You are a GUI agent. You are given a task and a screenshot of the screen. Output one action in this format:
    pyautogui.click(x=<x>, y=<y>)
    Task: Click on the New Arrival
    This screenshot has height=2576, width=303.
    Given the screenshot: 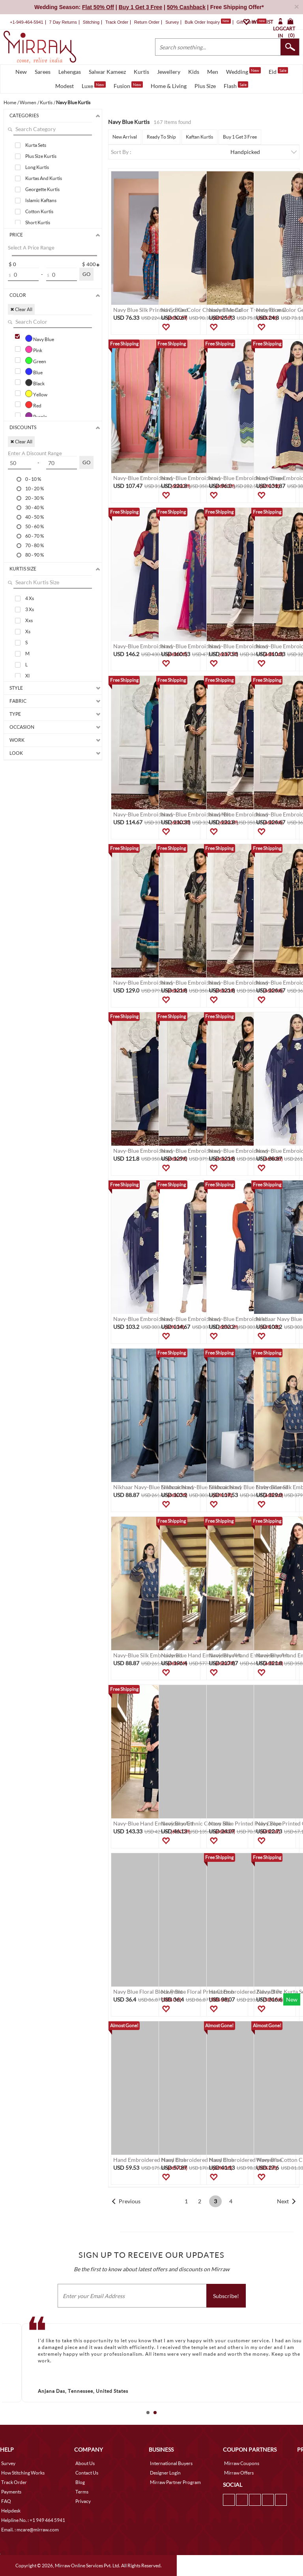 What is the action you would take?
    pyautogui.click(x=124, y=137)
    